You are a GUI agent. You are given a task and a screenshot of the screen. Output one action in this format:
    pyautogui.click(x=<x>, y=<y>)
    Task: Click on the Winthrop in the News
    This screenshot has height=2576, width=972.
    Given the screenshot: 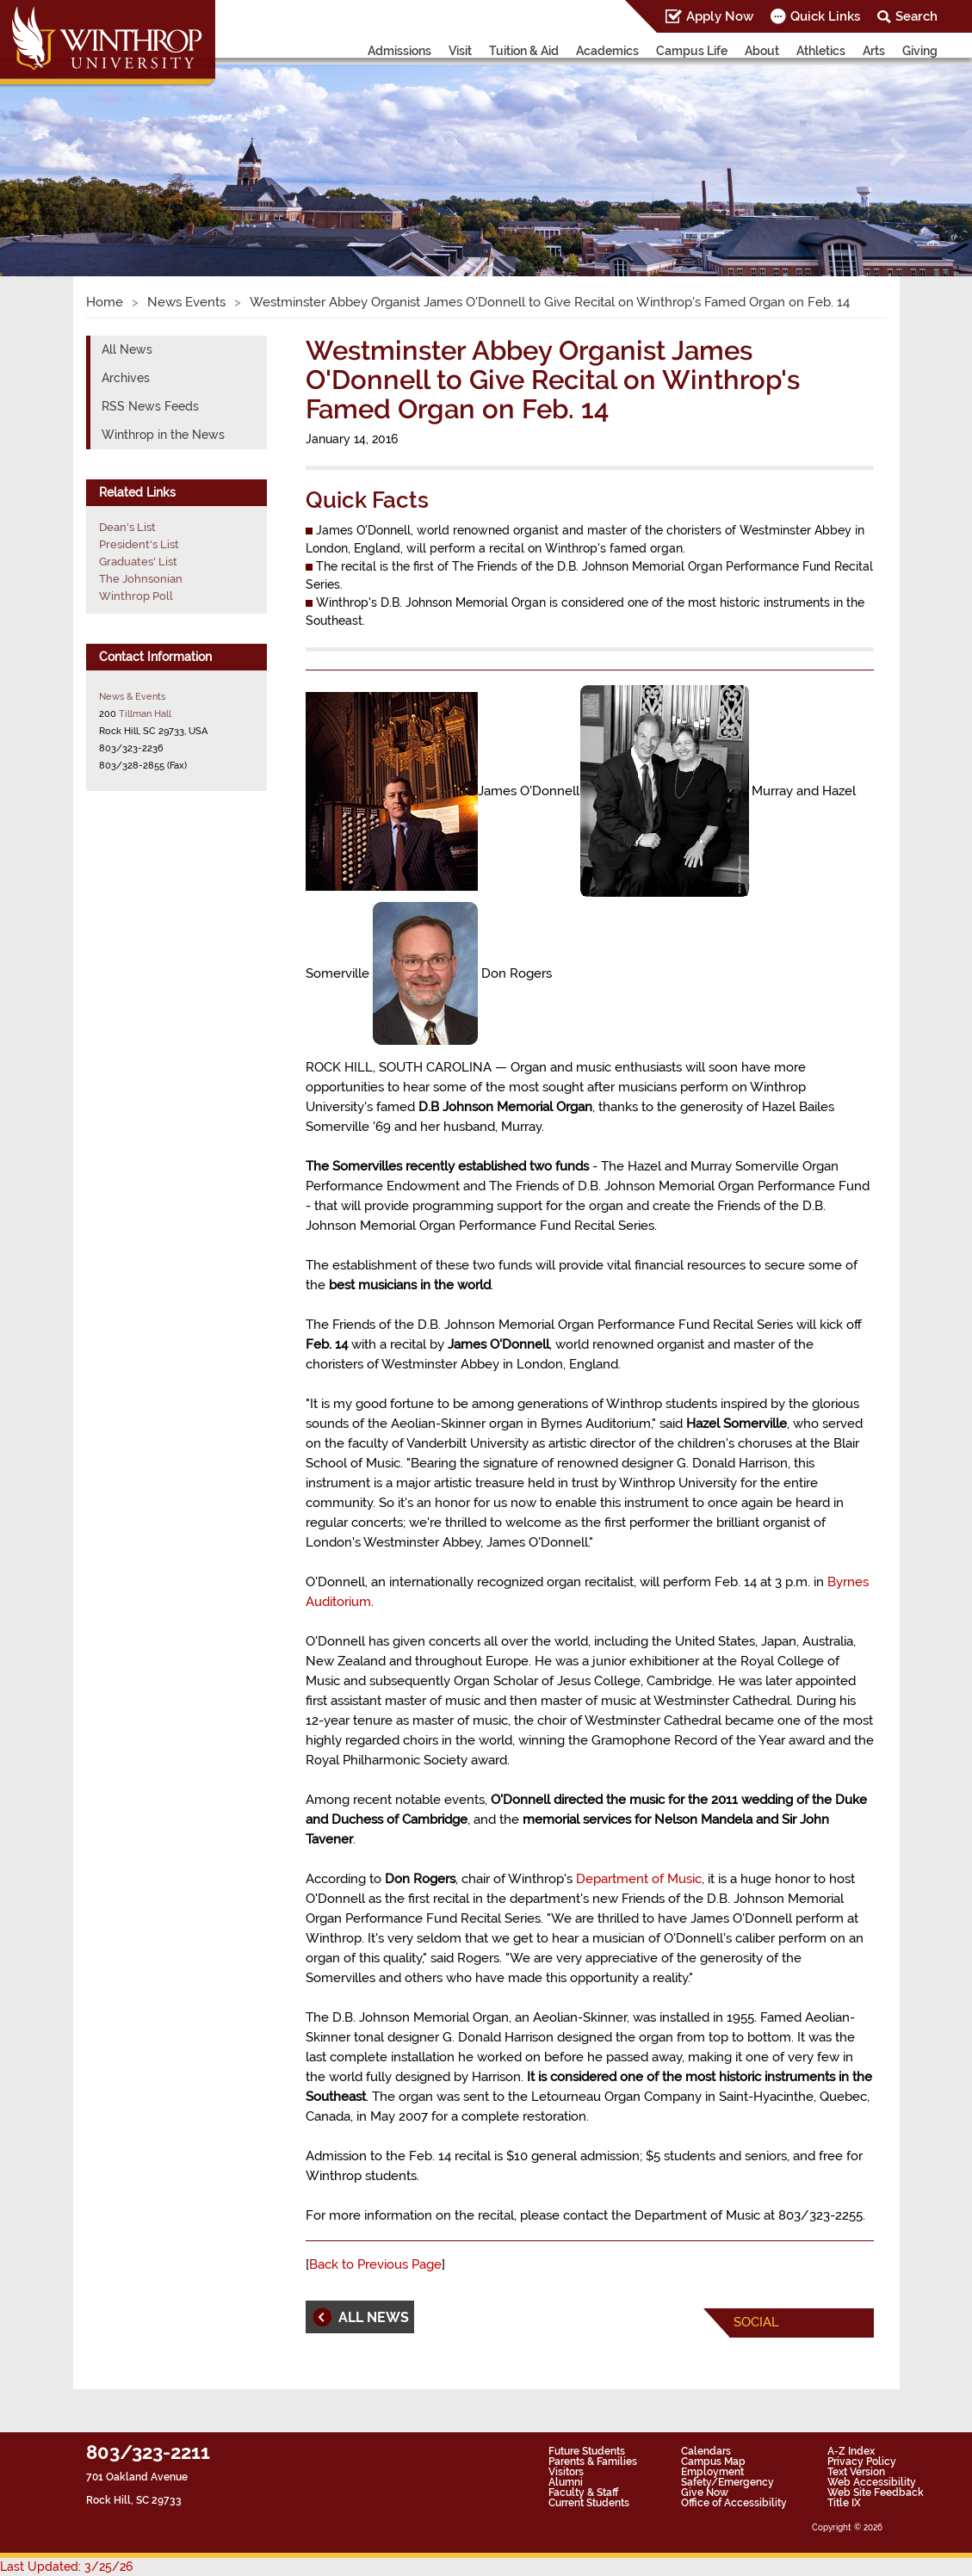 What is the action you would take?
    pyautogui.click(x=163, y=435)
    